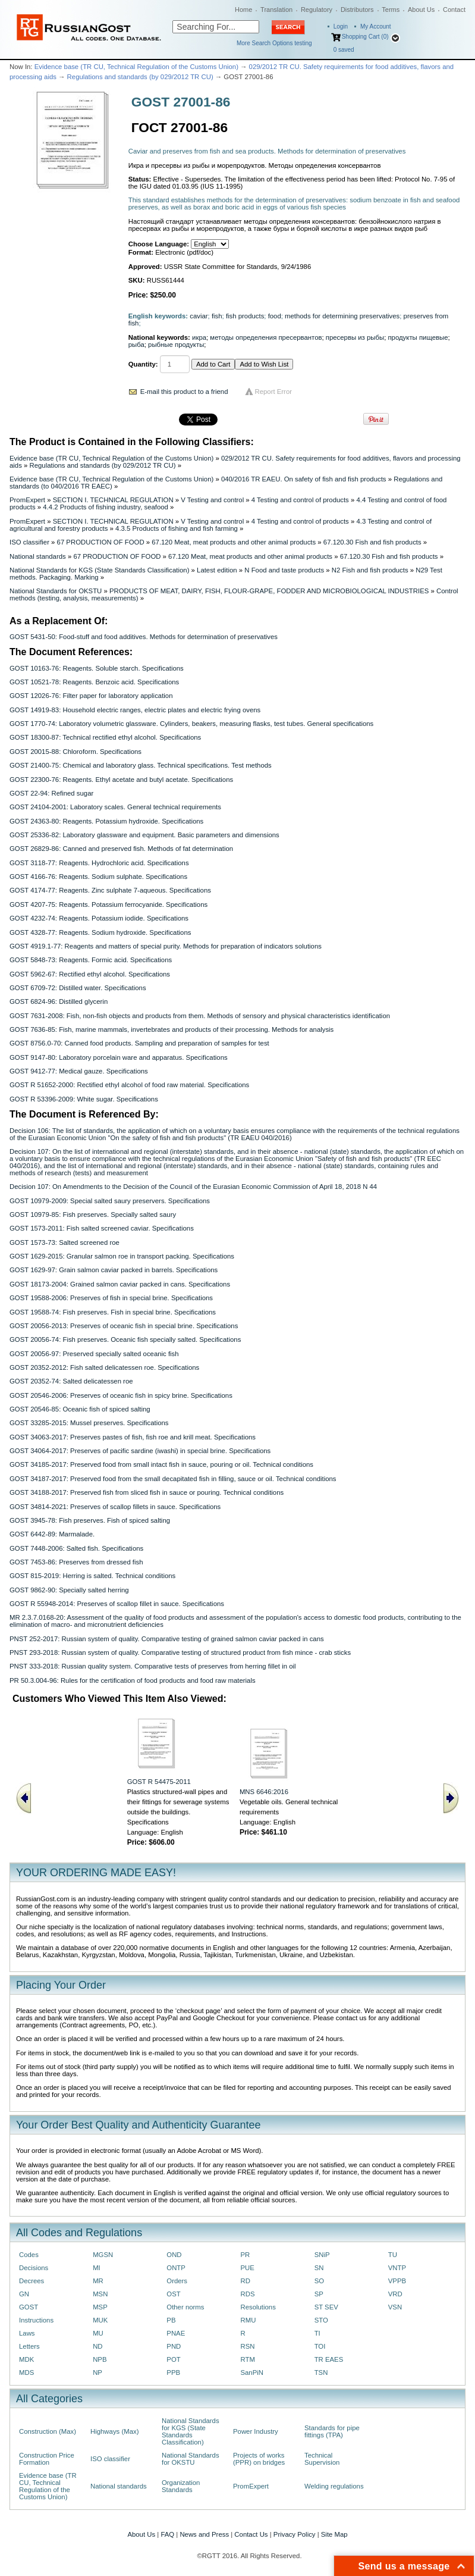 The width and height of the screenshot is (475, 2576). Describe the element at coordinates (52, 1534) in the screenshot. I see `GOST 6442-89: Marmalade.` at that location.